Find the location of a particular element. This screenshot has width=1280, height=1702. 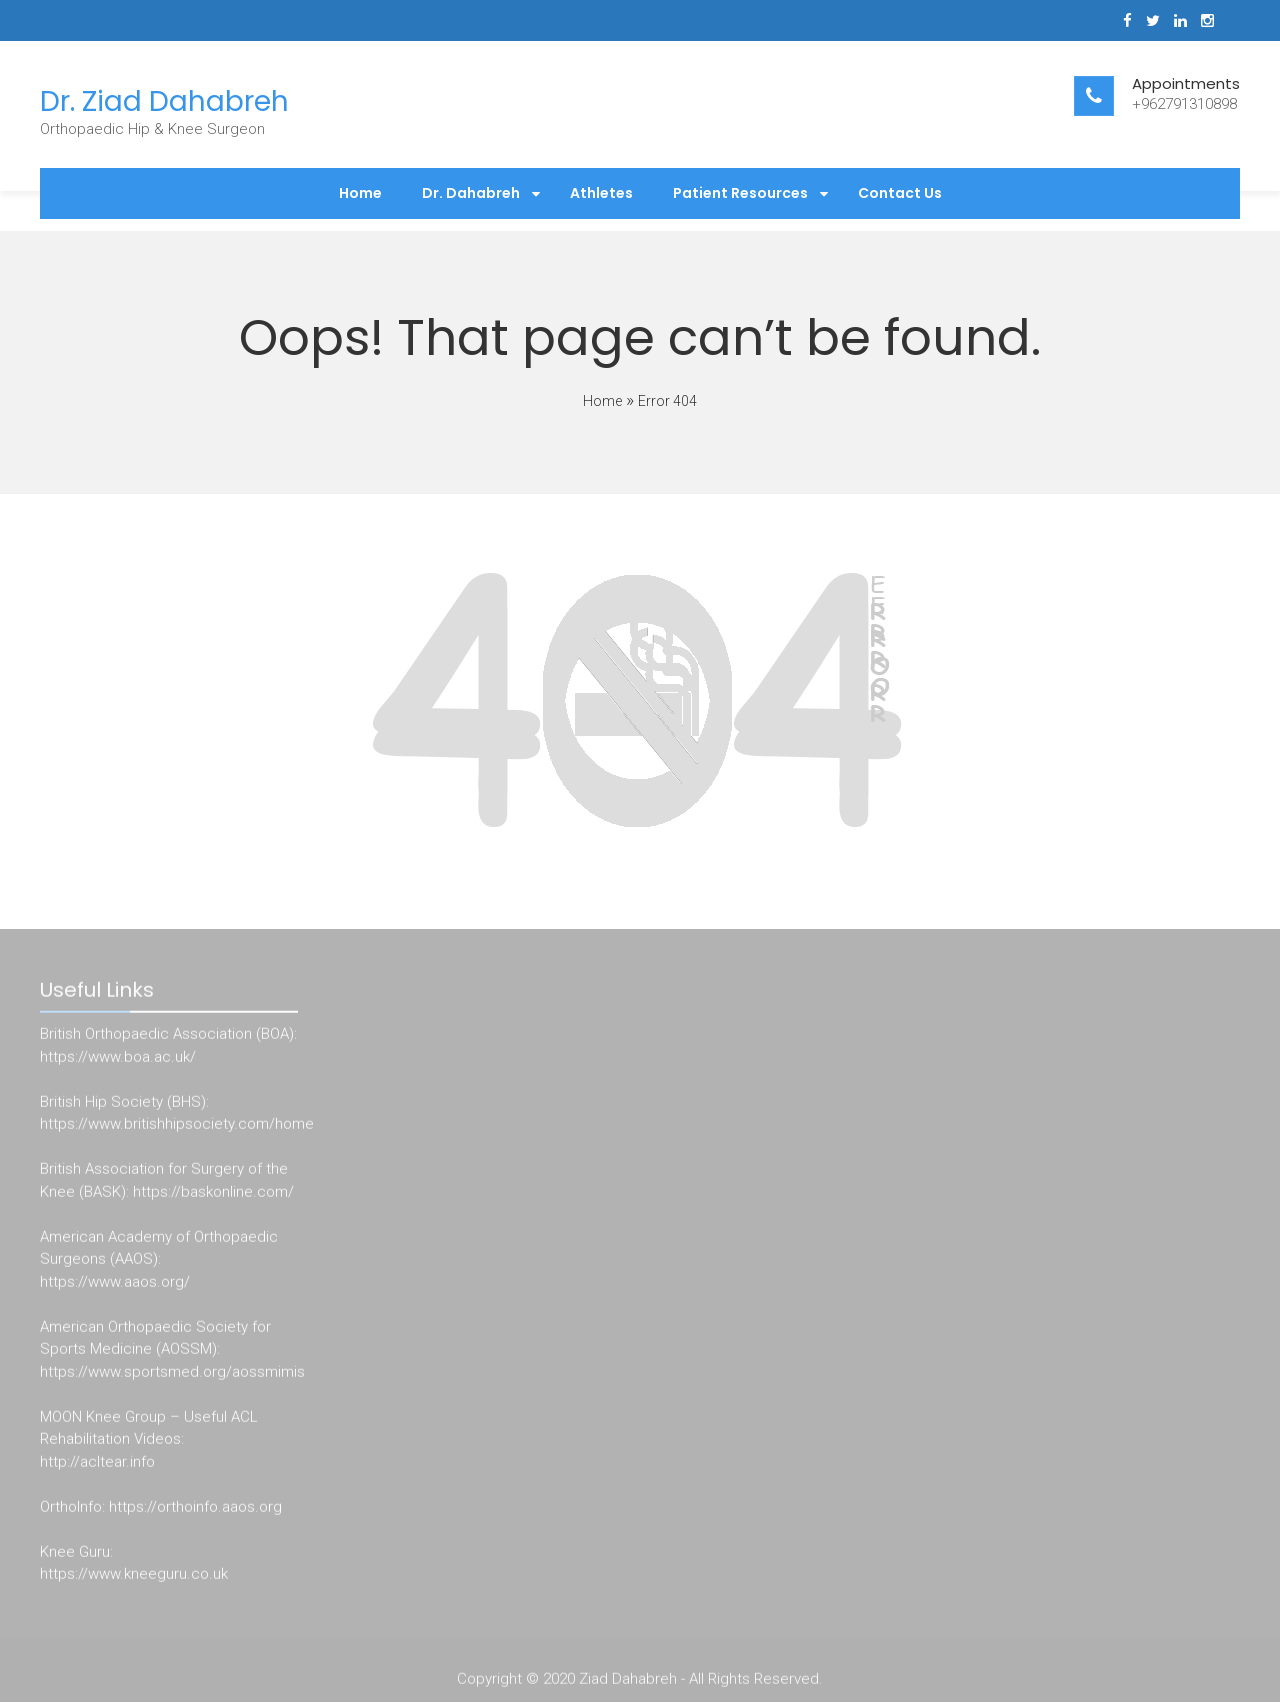

Dr. Dahabreh is located at coordinates (471, 193).